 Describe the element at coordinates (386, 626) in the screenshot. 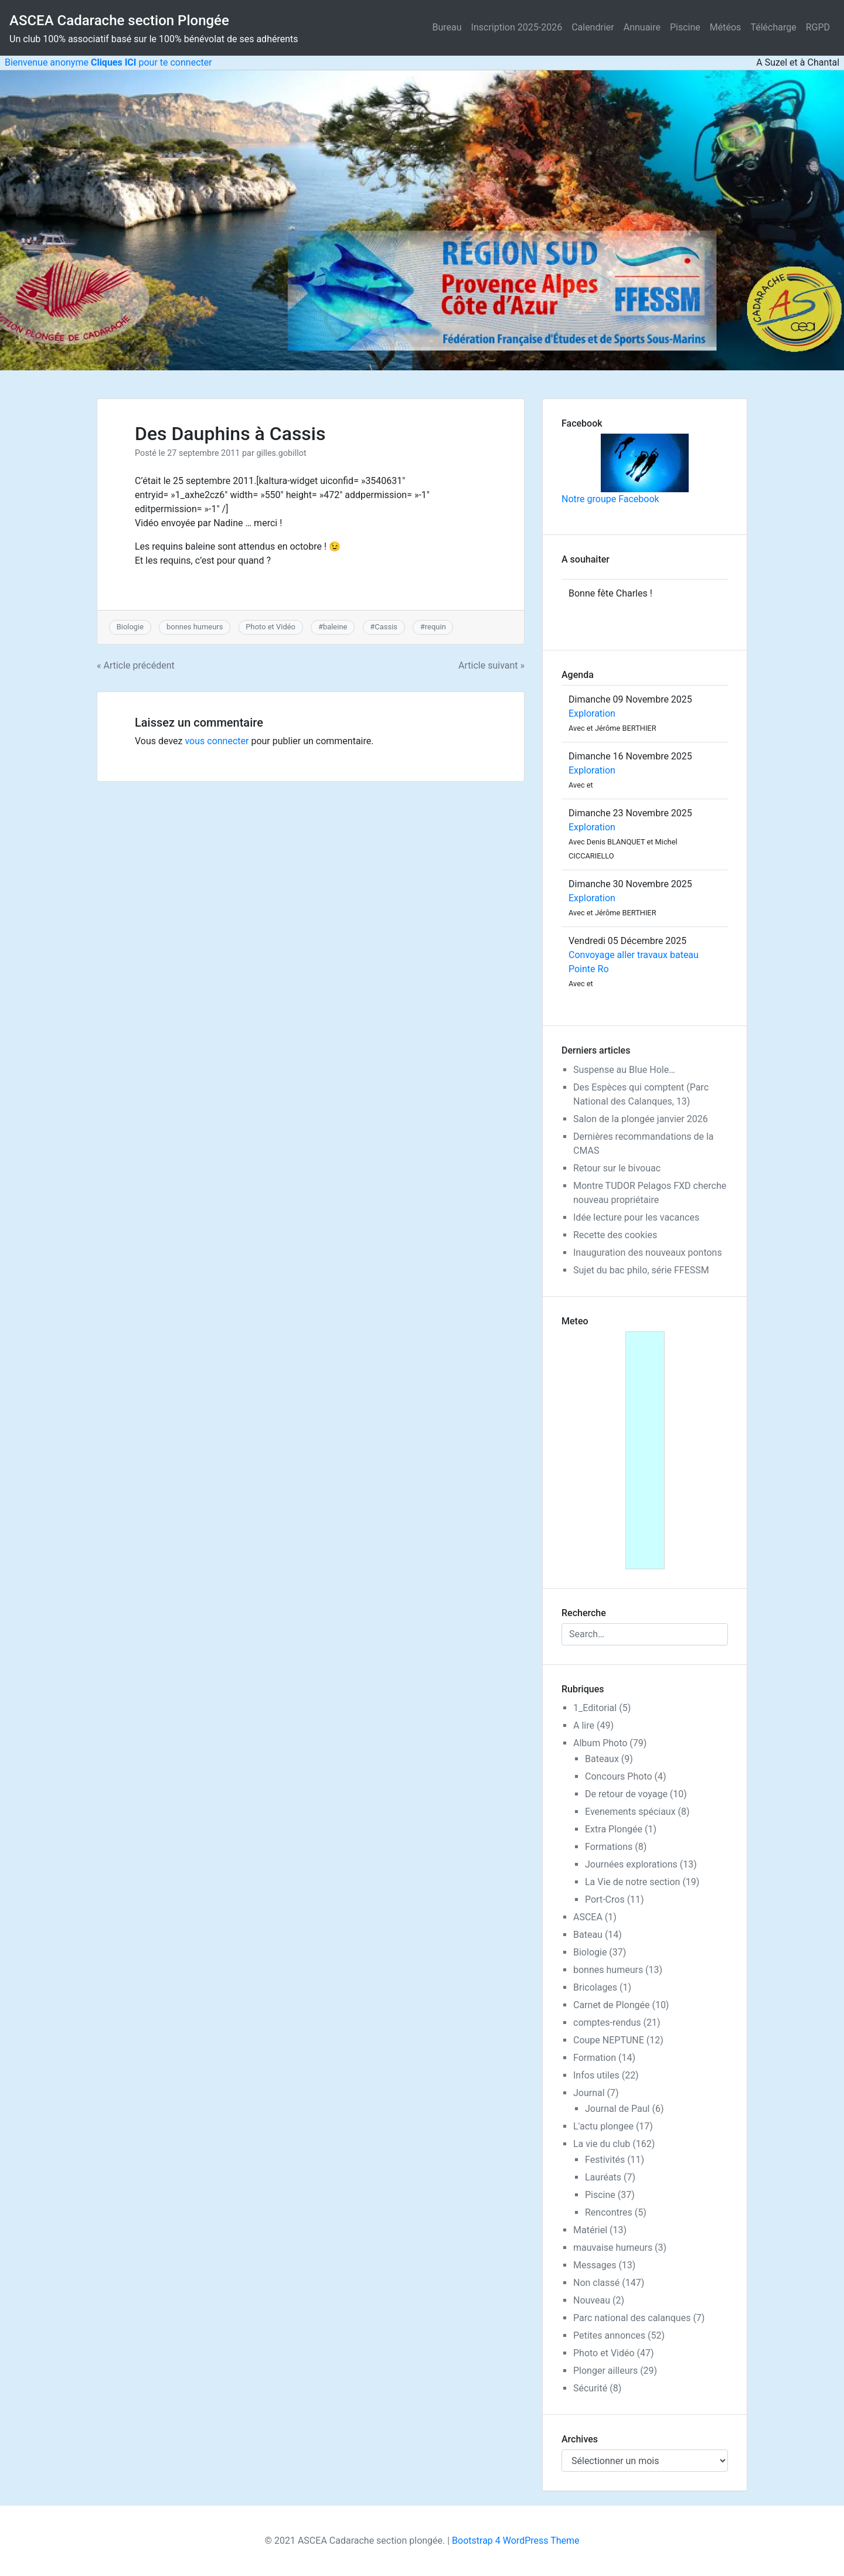

I see `Cassis` at that location.